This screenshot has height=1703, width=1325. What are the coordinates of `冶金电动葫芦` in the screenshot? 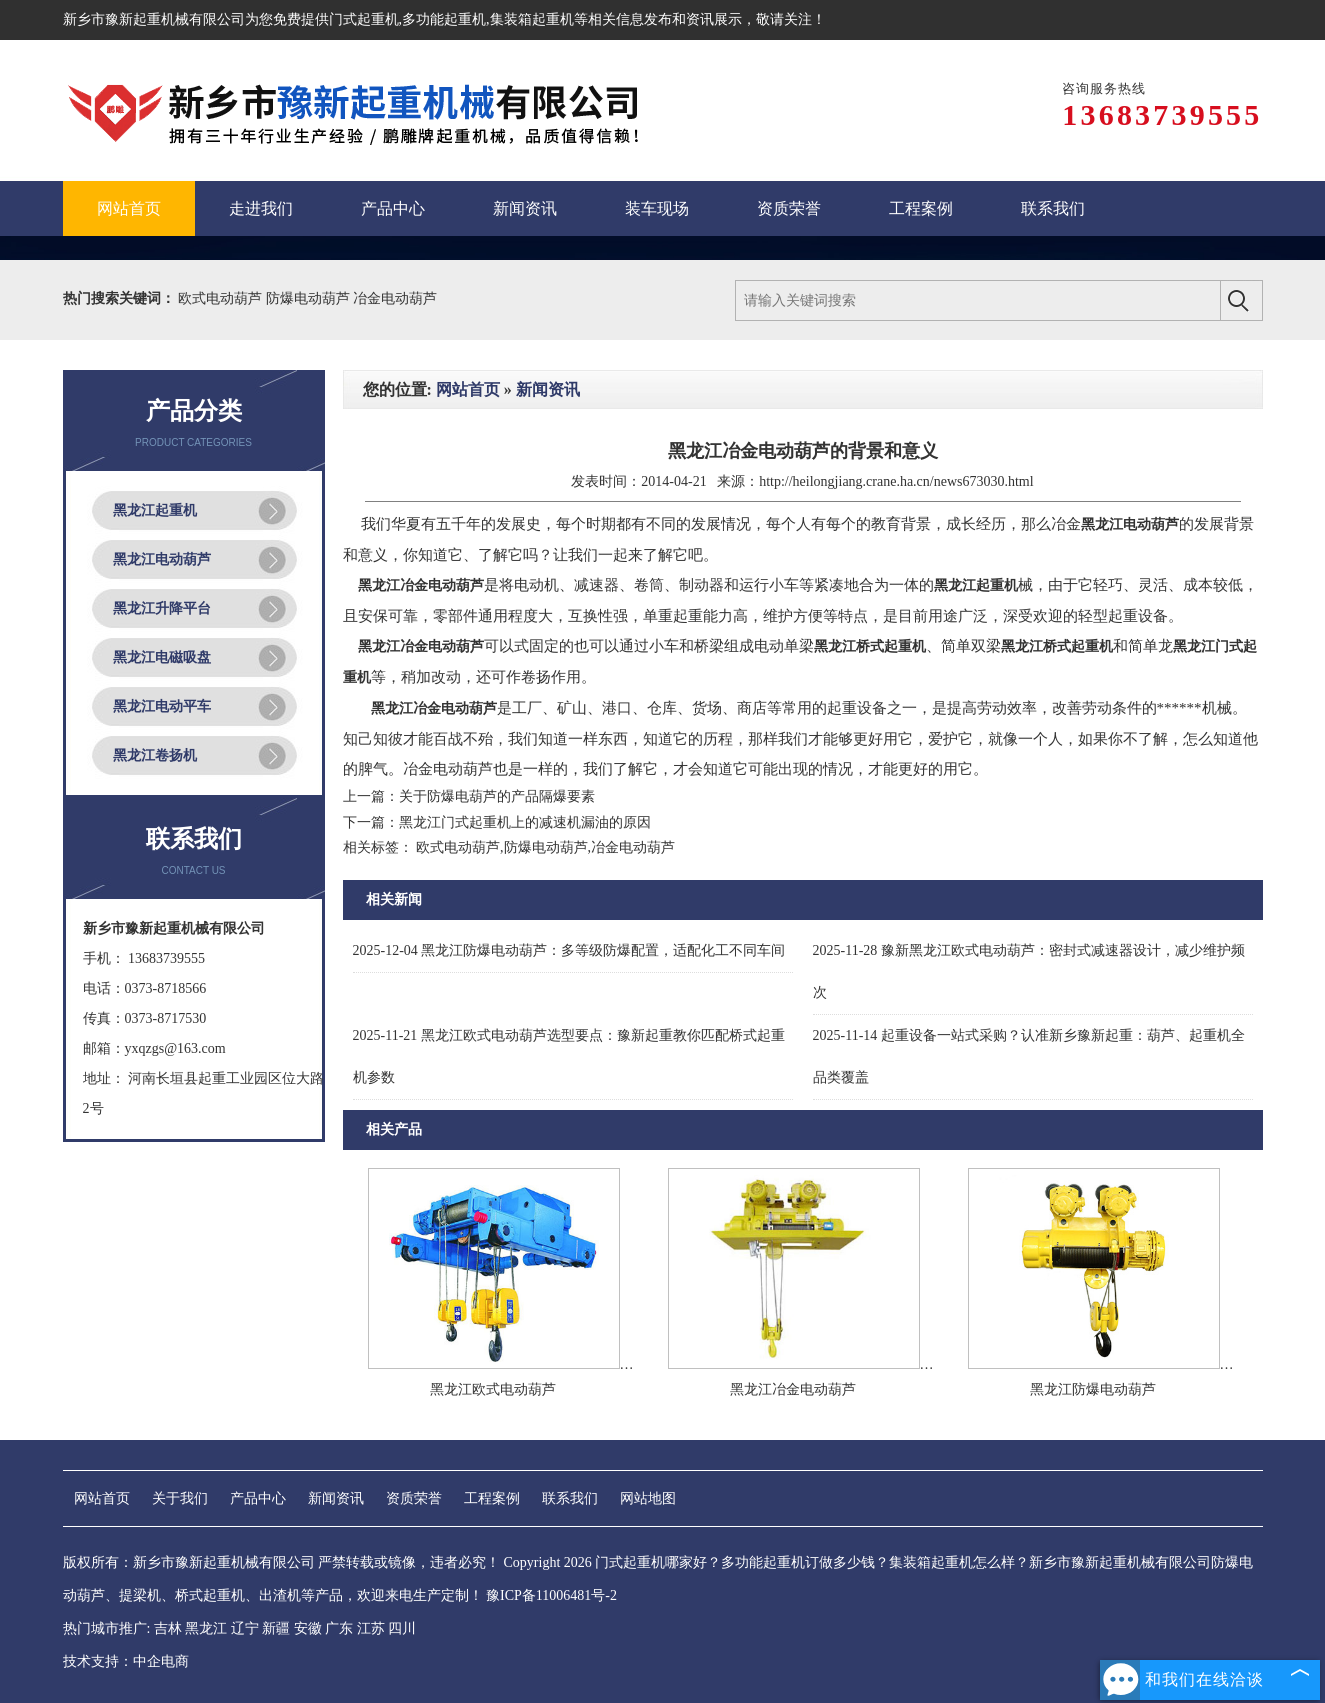 It's located at (395, 298).